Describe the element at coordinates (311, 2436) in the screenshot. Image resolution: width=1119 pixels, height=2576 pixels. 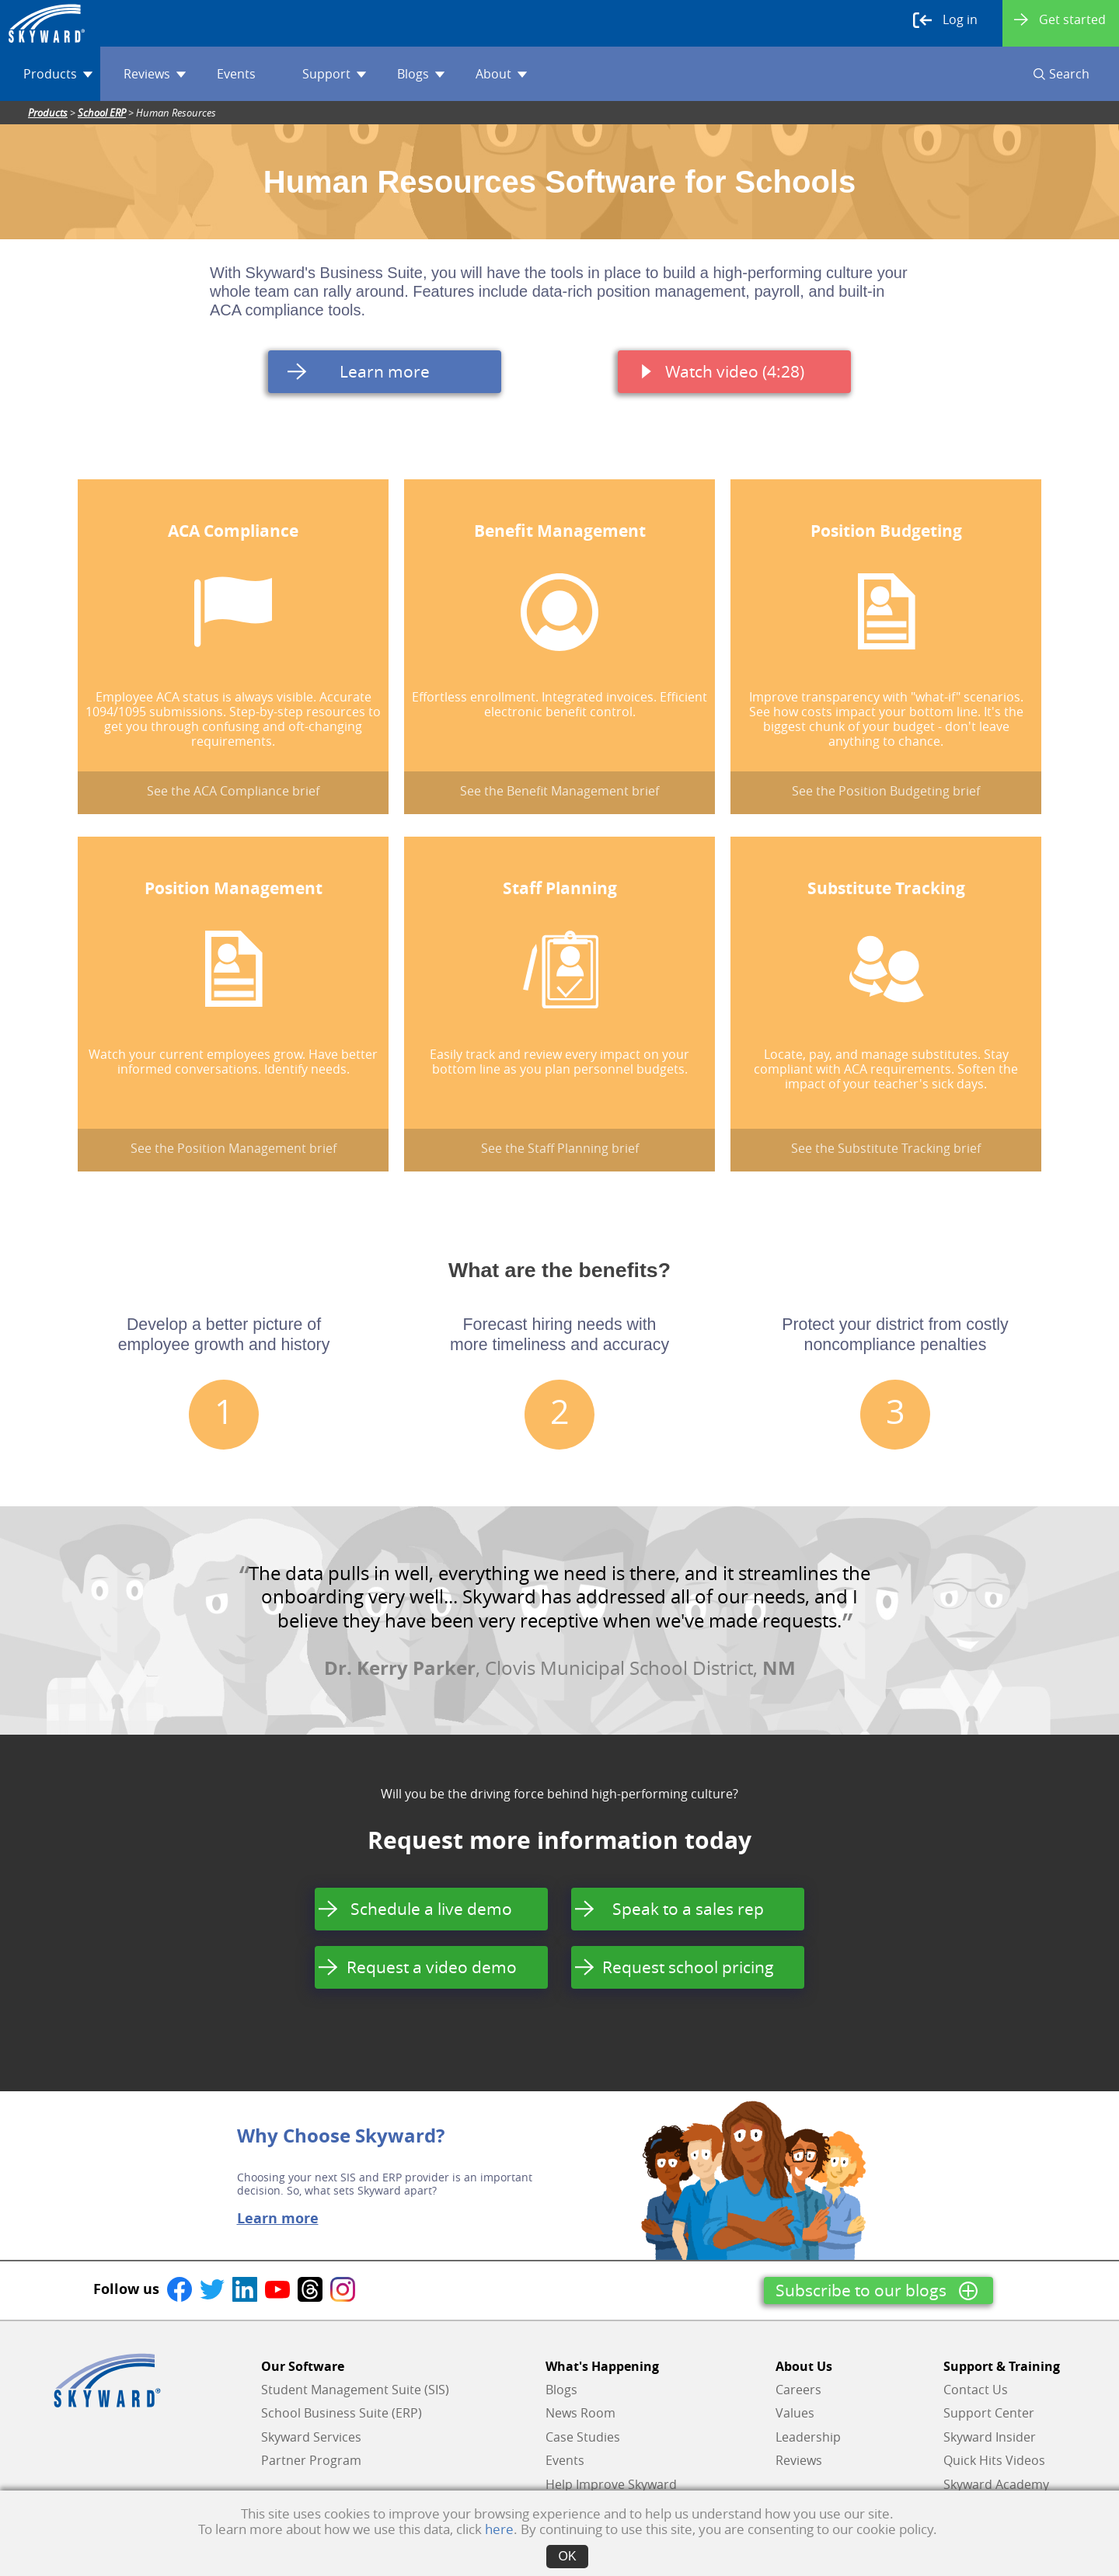
I see `Skyward Services` at that location.